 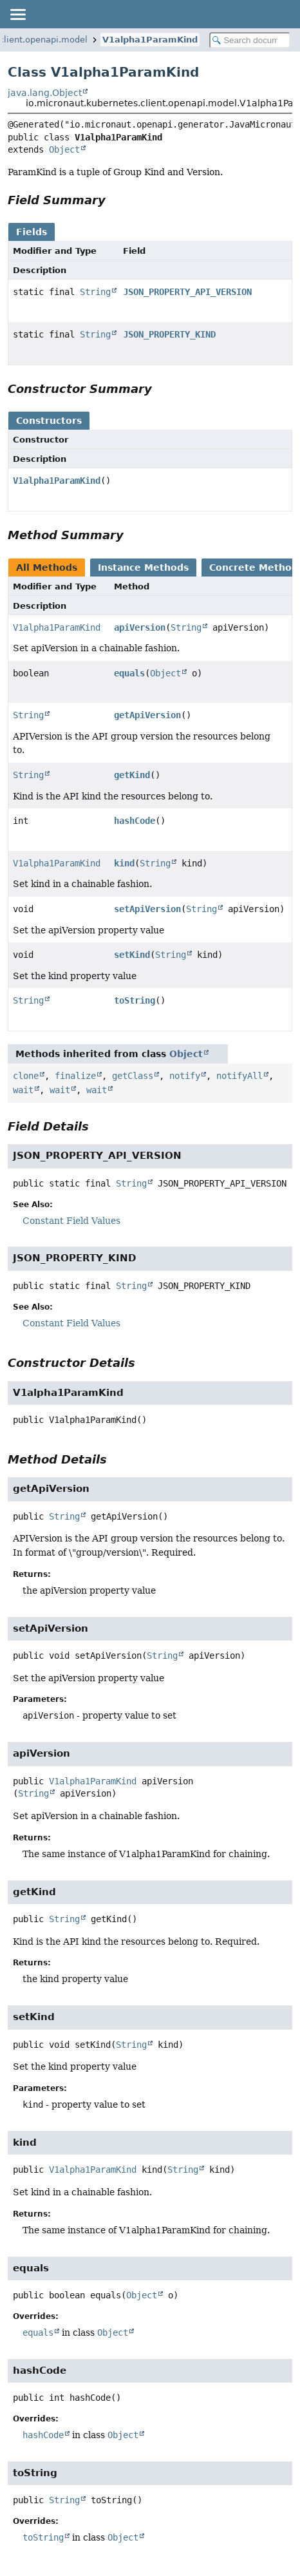 I want to click on notify, so click(x=184, y=1076).